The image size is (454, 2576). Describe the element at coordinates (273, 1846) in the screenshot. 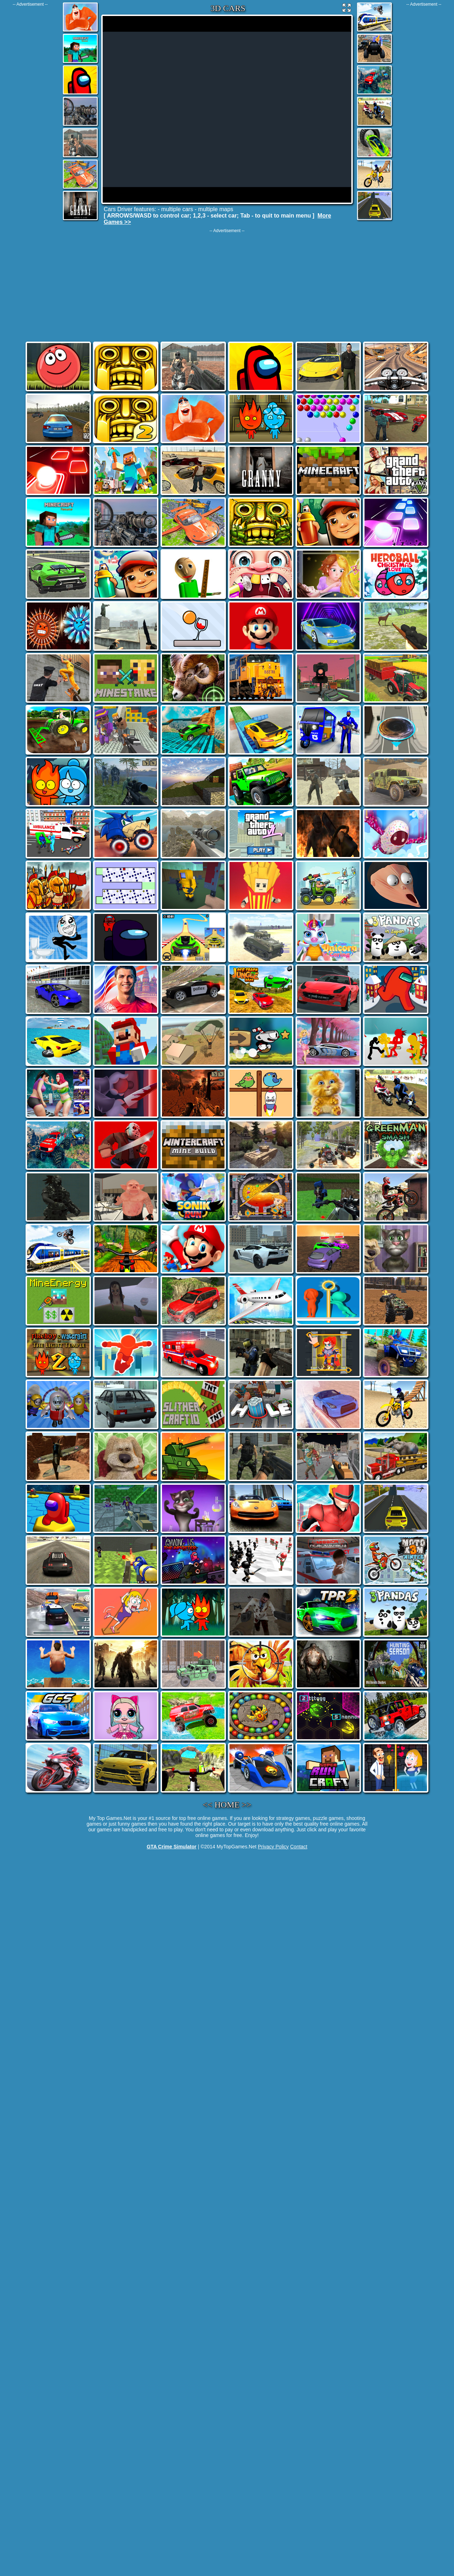

I see `Privacy Policy` at that location.